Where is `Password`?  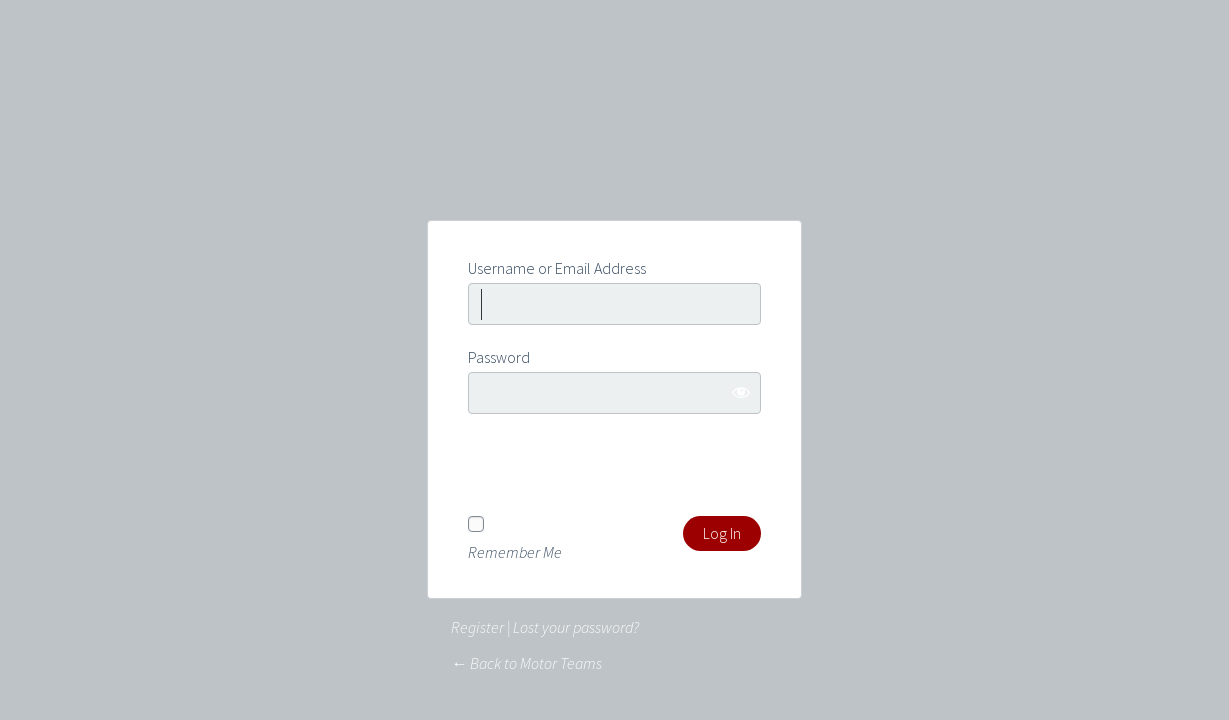
Password is located at coordinates (499, 357).